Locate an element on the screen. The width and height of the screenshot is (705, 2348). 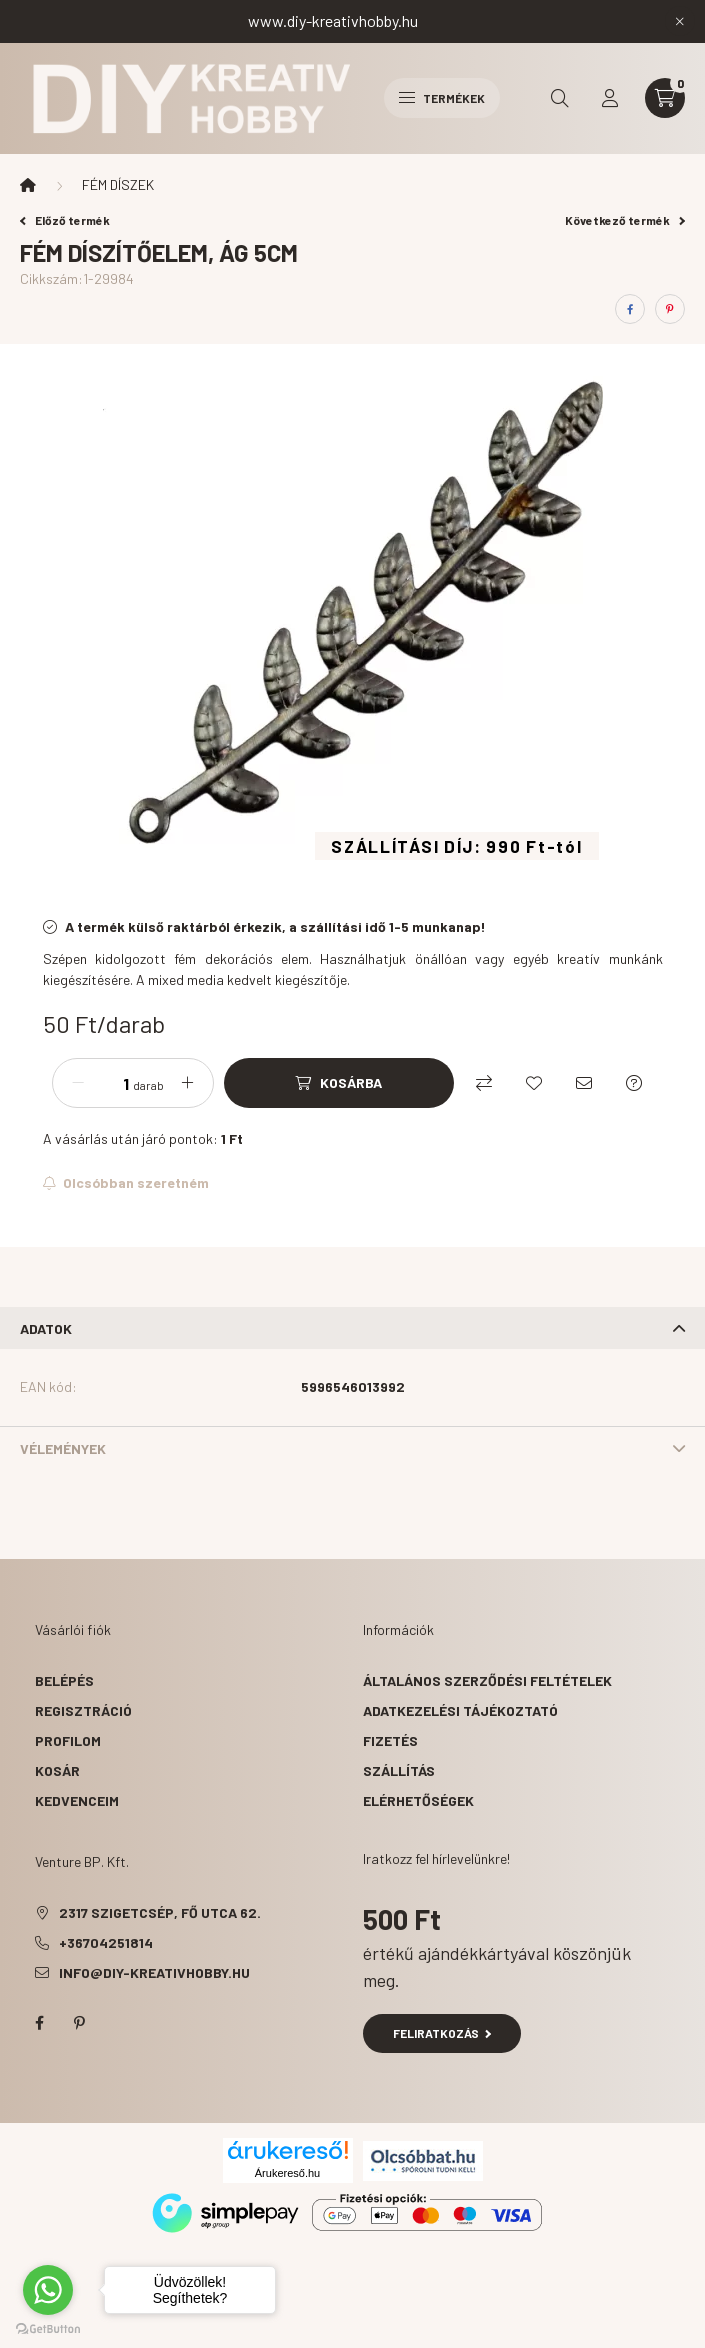
[minusz] is located at coordinates (78, 1083).